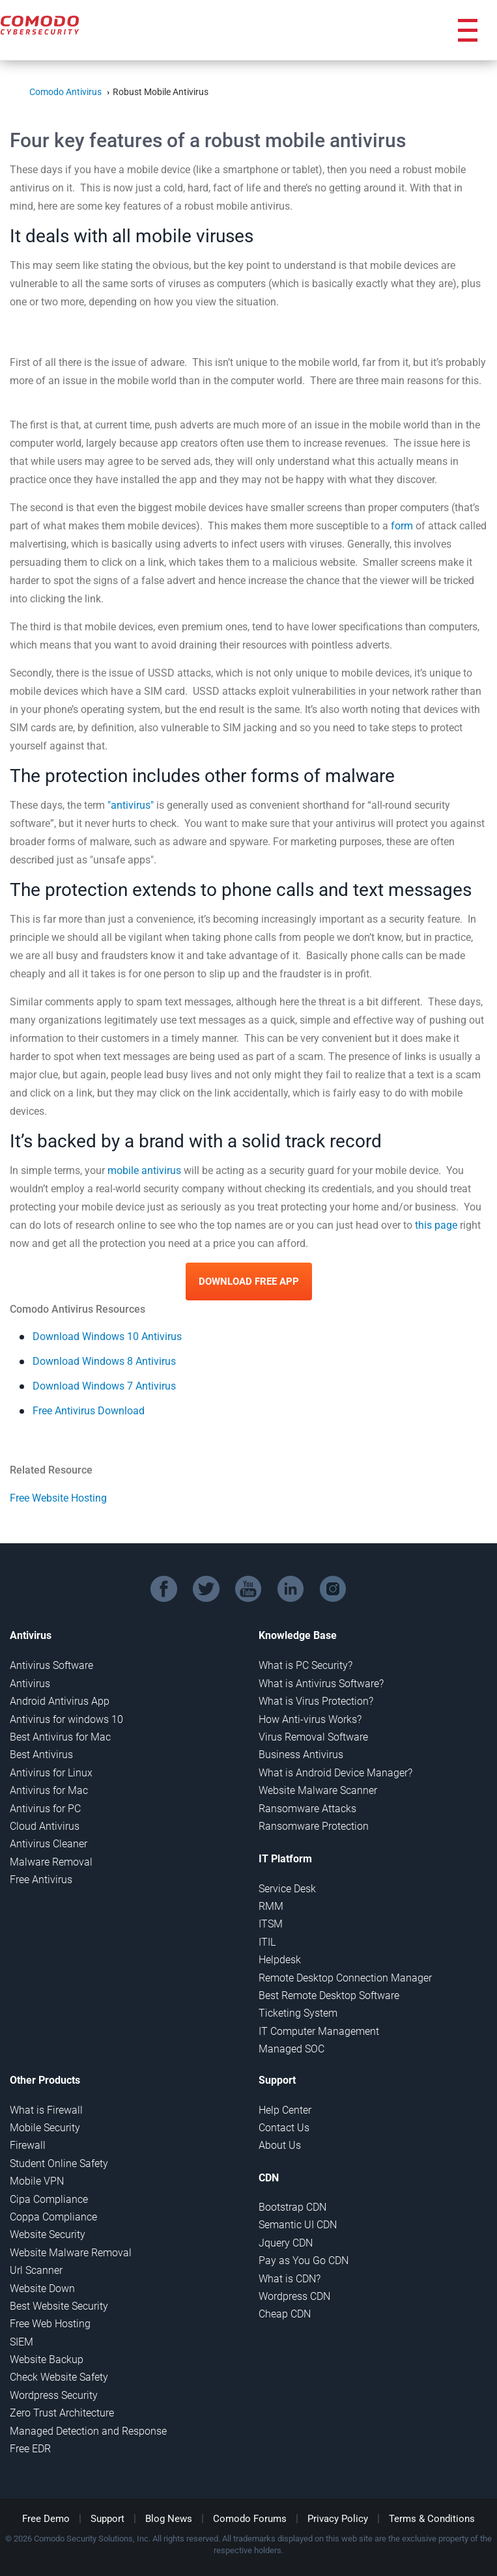 This screenshot has width=497, height=2576. Describe the element at coordinates (54, 2395) in the screenshot. I see `Wordpress Security` at that location.